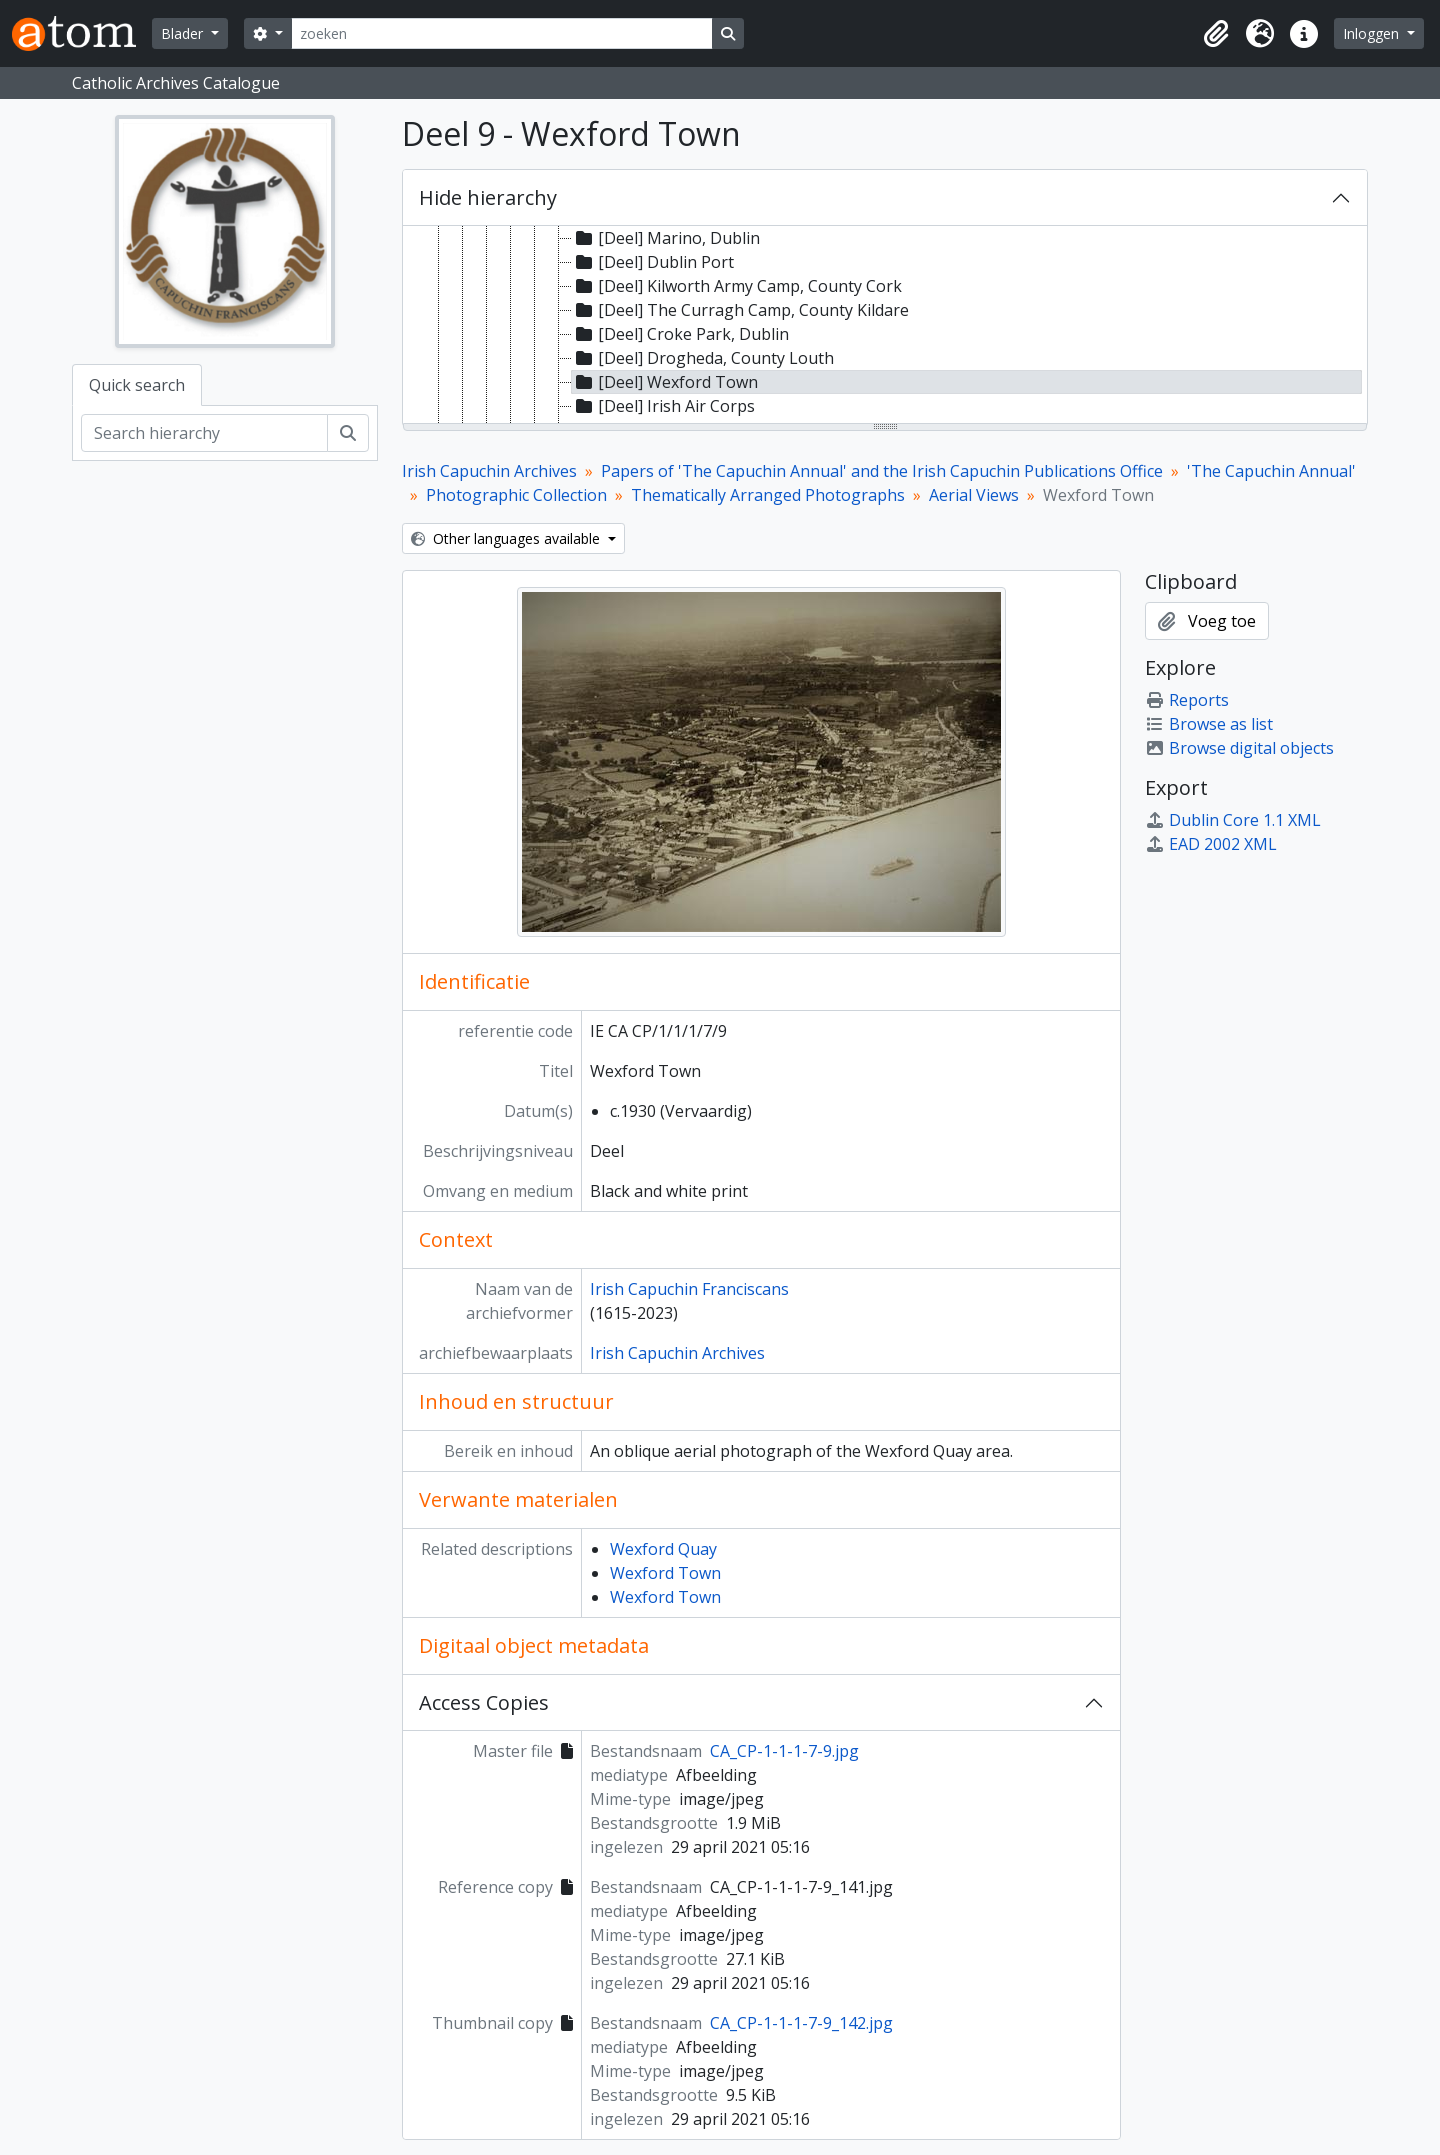 Image resolution: width=1440 pixels, height=2155 pixels. I want to click on Irish Capuchin Franciscans, so click(689, 1289).